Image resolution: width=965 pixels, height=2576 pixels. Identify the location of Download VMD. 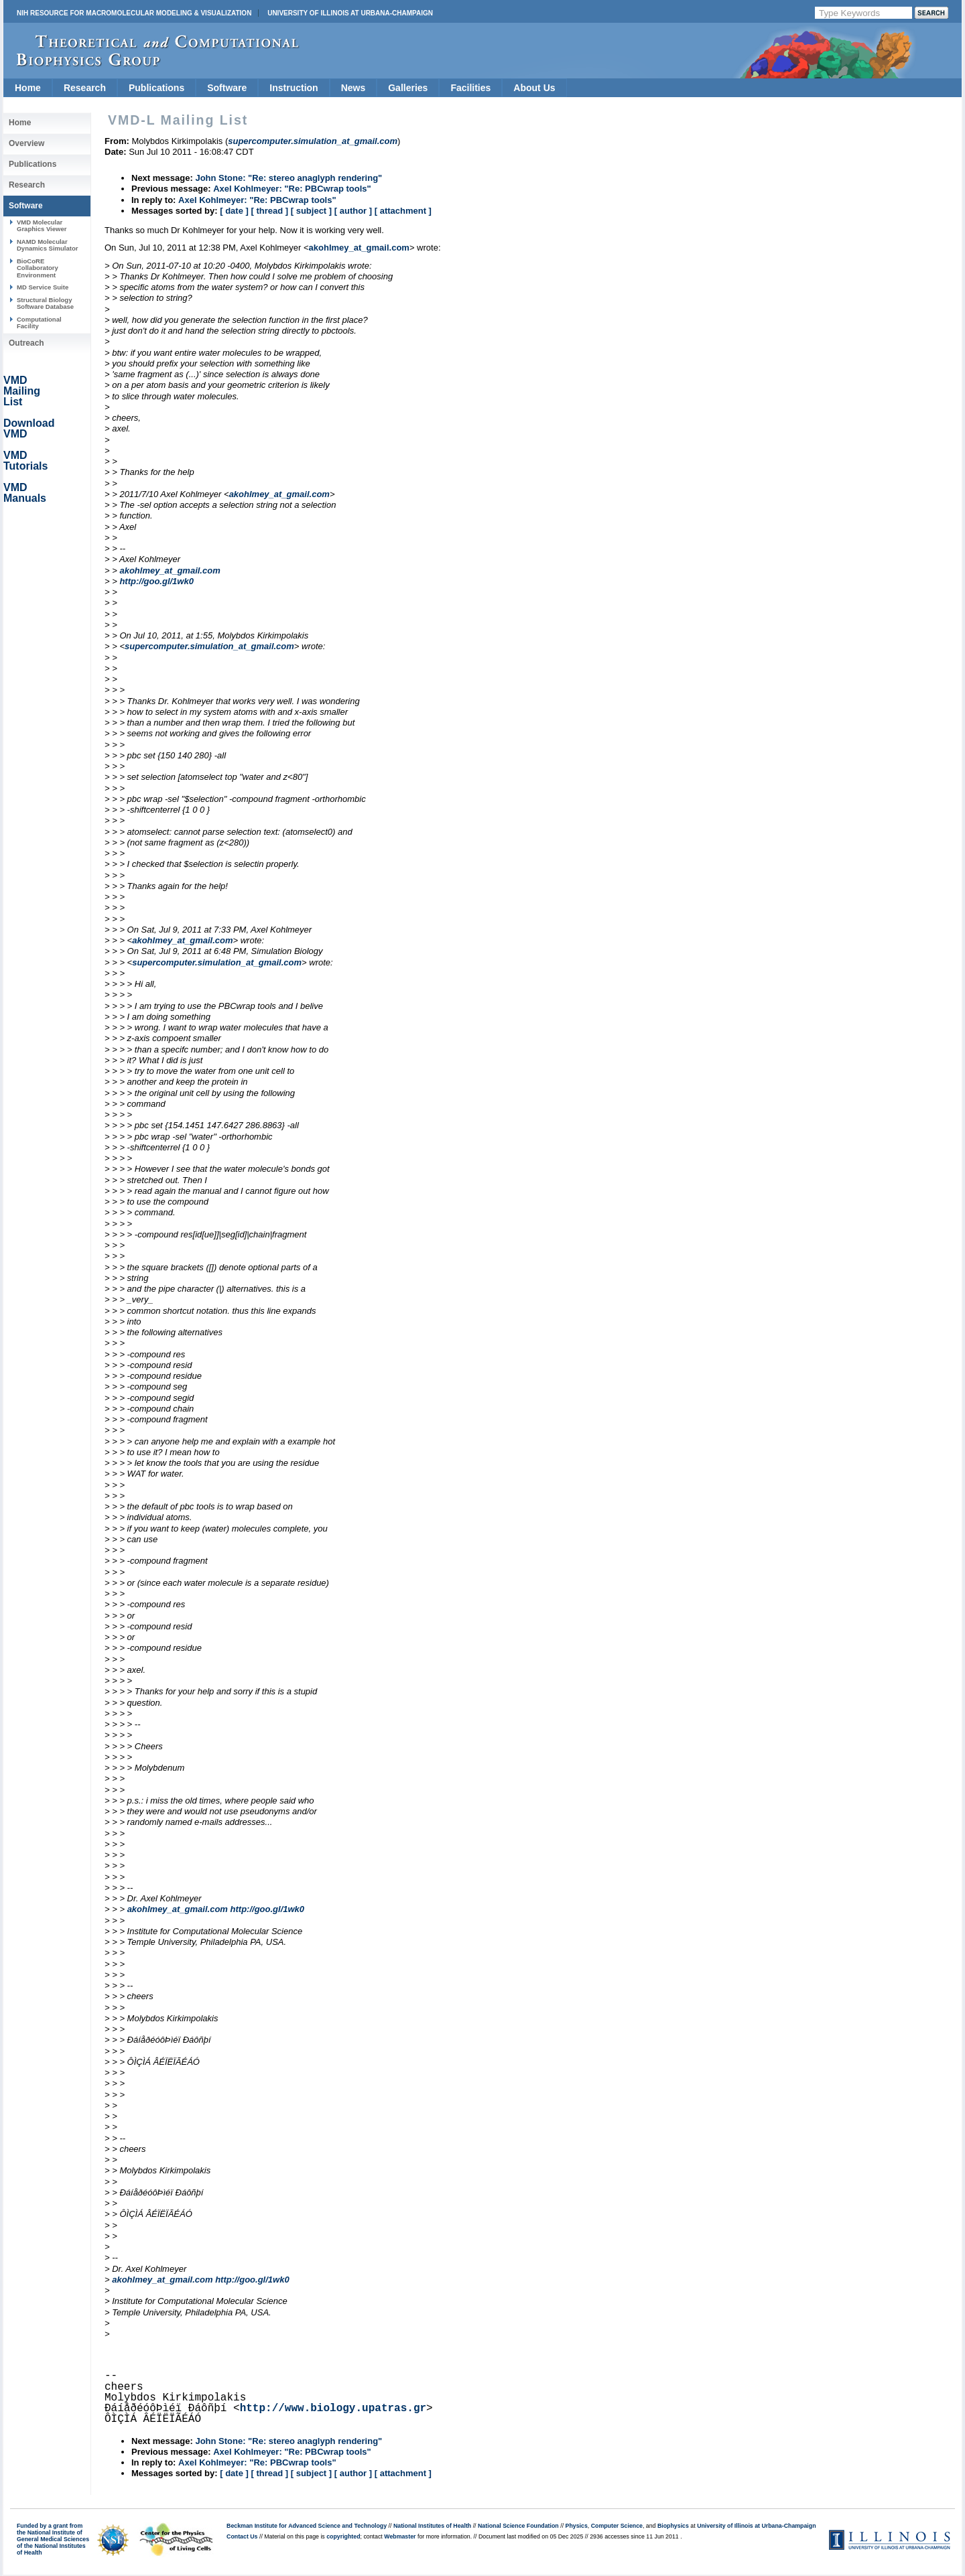
(28, 428).